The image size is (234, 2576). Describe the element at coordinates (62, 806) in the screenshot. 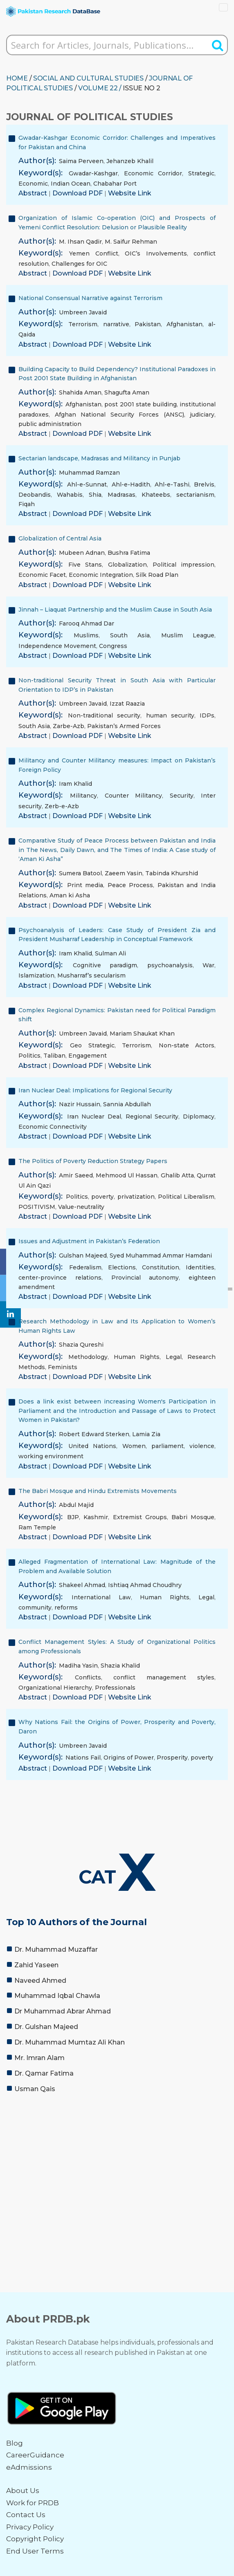

I see `Zerb-e-Azb` at that location.